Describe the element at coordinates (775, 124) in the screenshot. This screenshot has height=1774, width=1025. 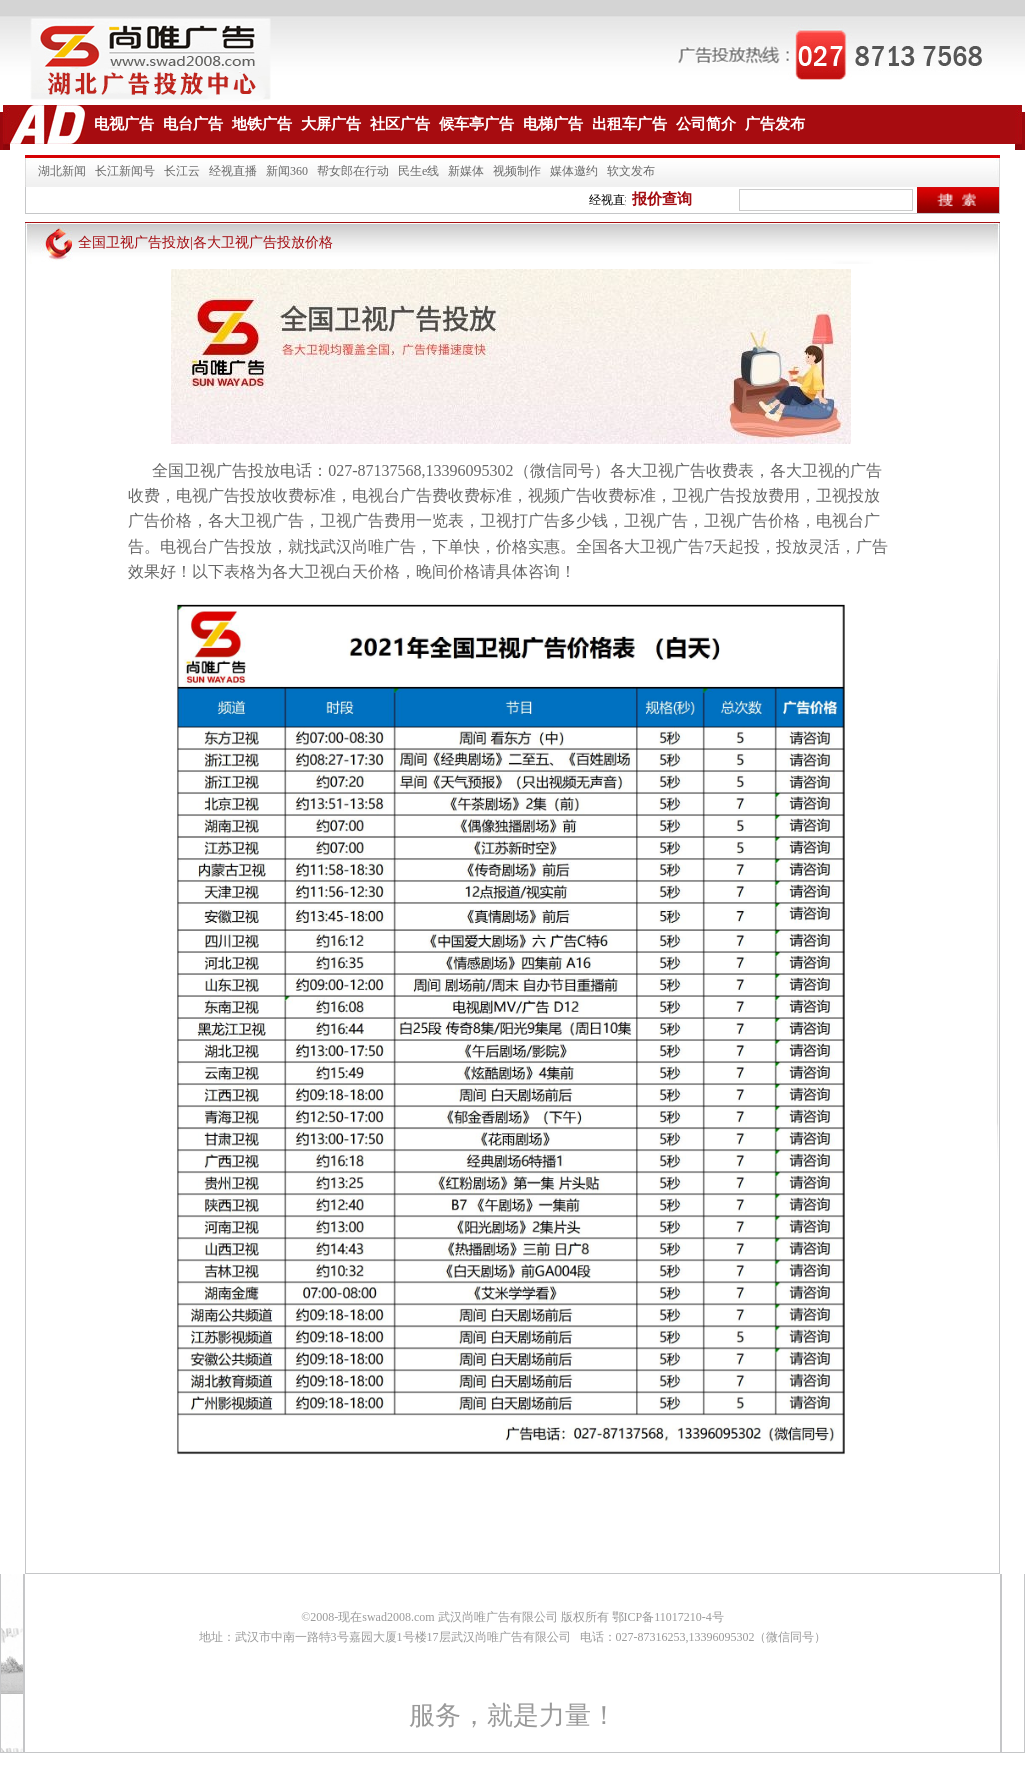
I see `广告发布` at that location.